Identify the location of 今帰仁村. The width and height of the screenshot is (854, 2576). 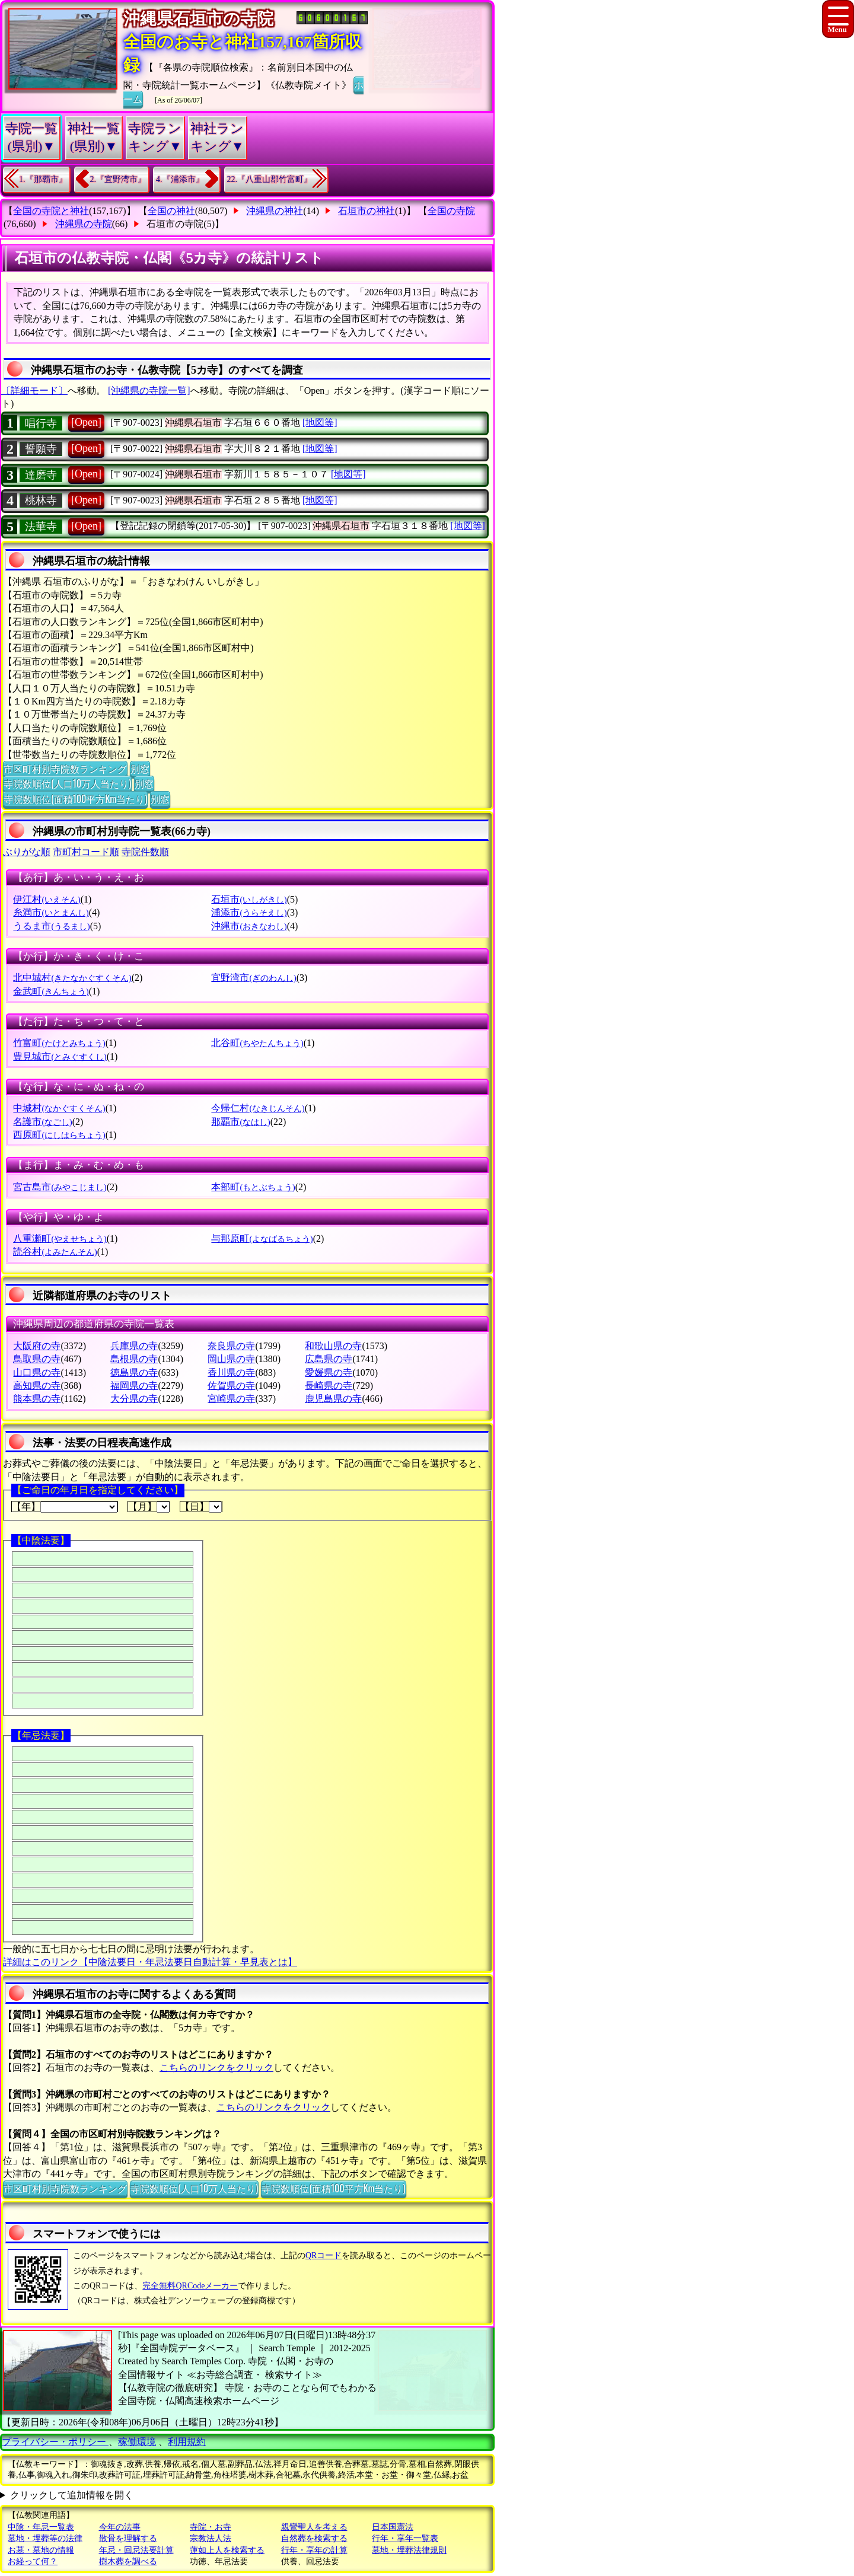
(257, 1108).